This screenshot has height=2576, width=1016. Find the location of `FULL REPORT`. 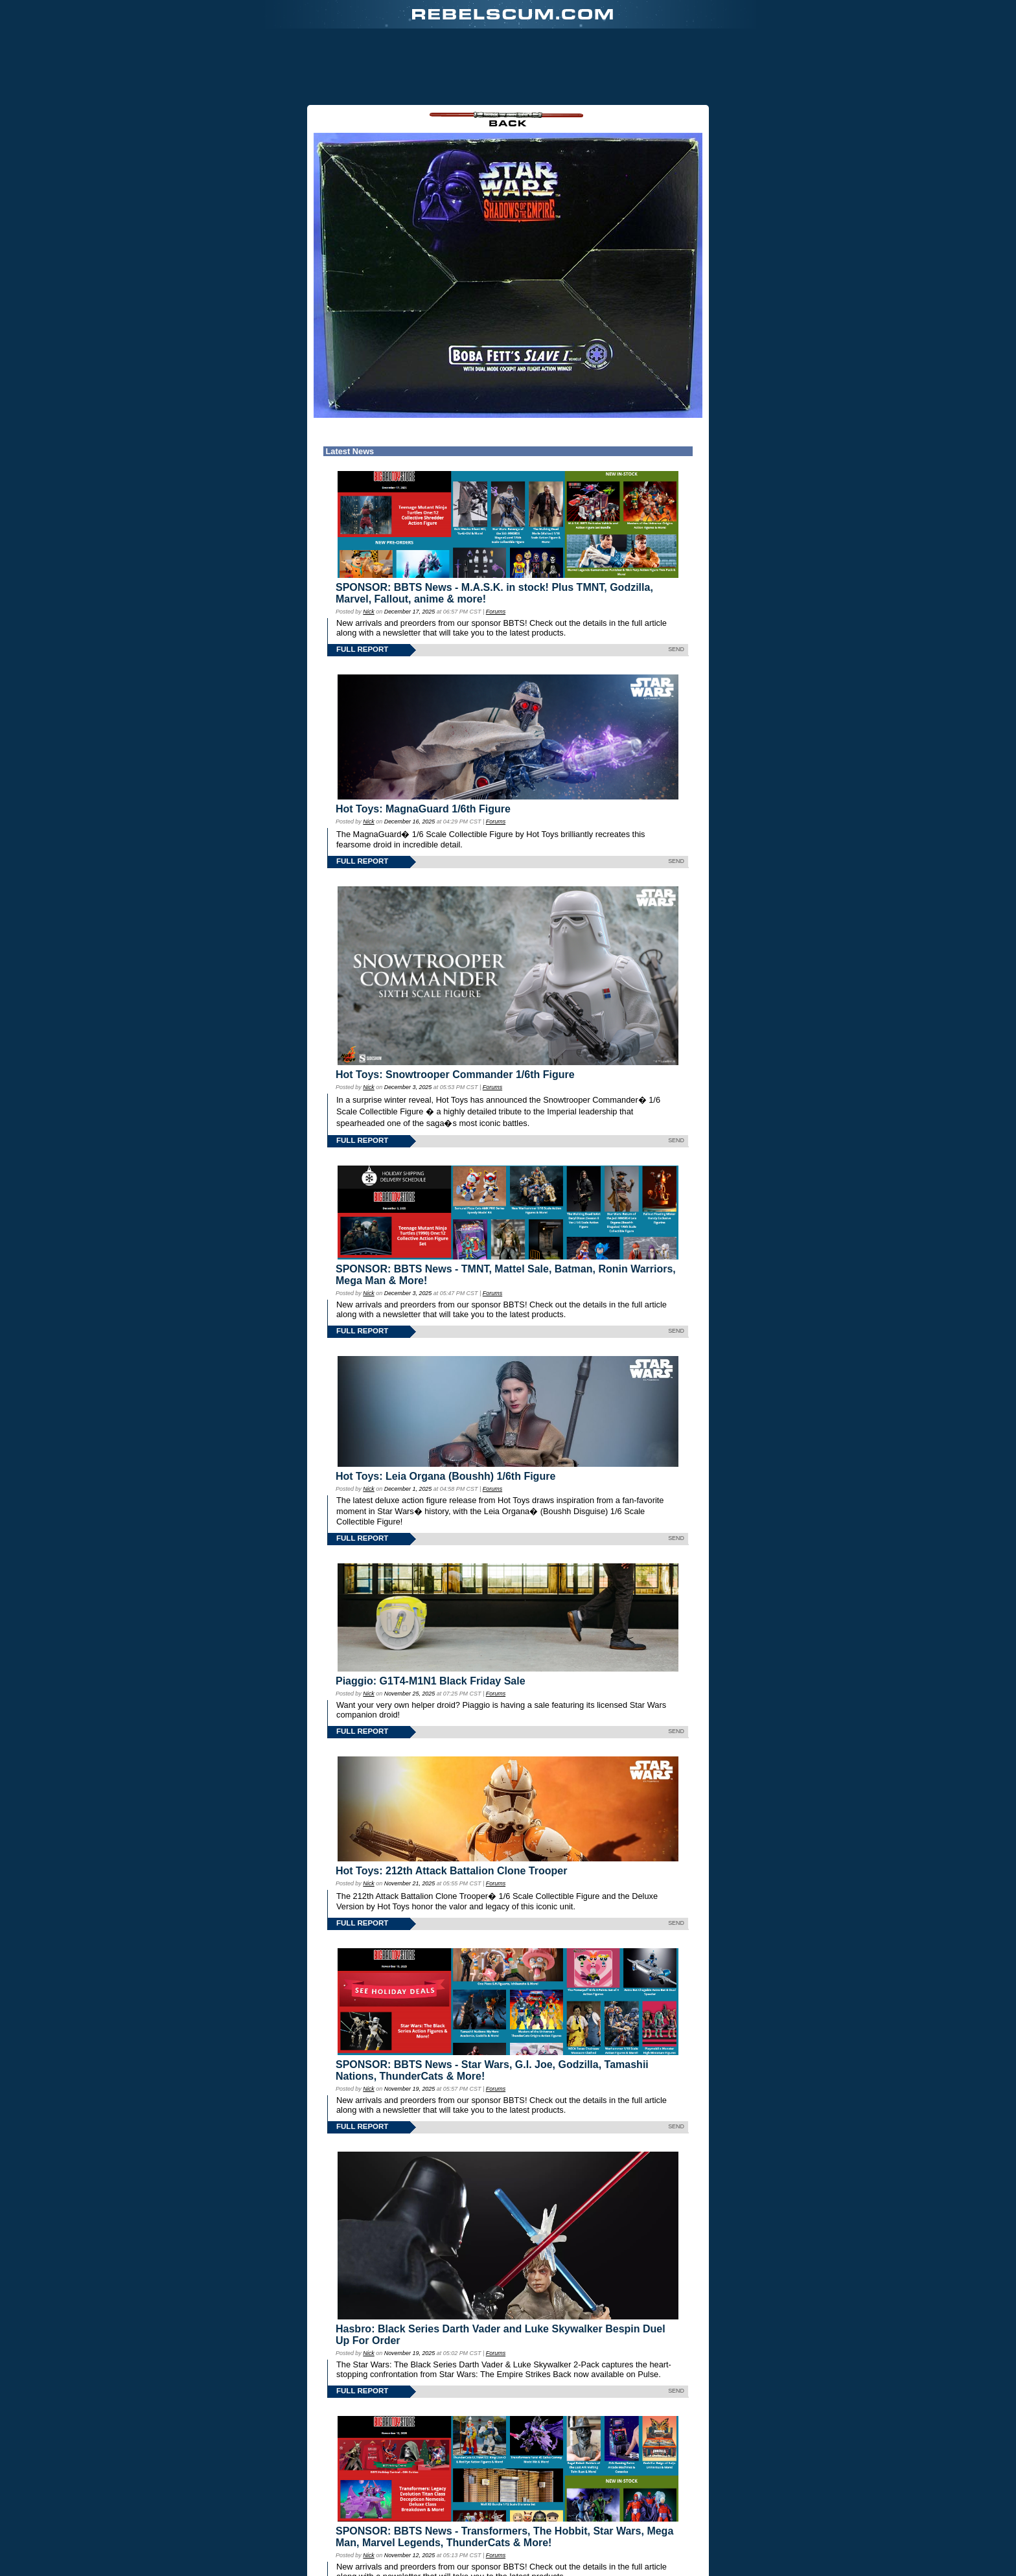

FULL REPORT is located at coordinates (362, 582).